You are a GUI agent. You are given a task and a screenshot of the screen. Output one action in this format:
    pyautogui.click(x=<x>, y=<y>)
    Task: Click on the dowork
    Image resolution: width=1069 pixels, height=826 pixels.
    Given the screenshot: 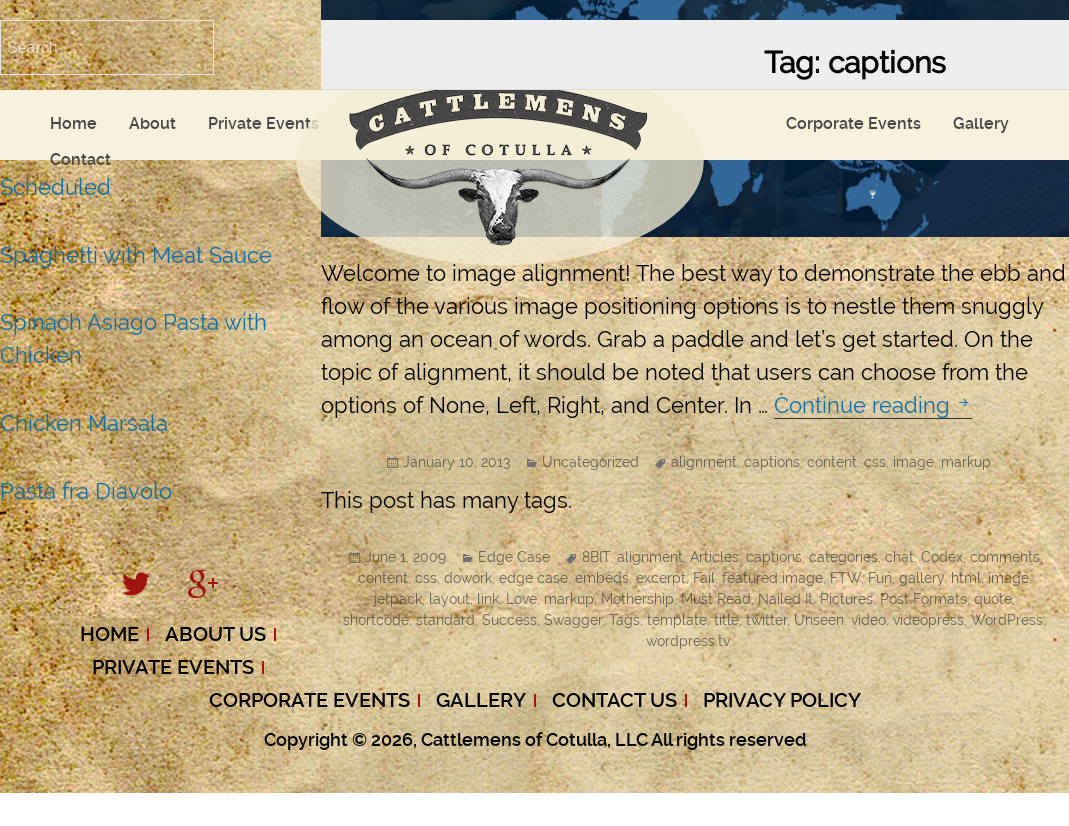 What is the action you would take?
    pyautogui.click(x=468, y=578)
    